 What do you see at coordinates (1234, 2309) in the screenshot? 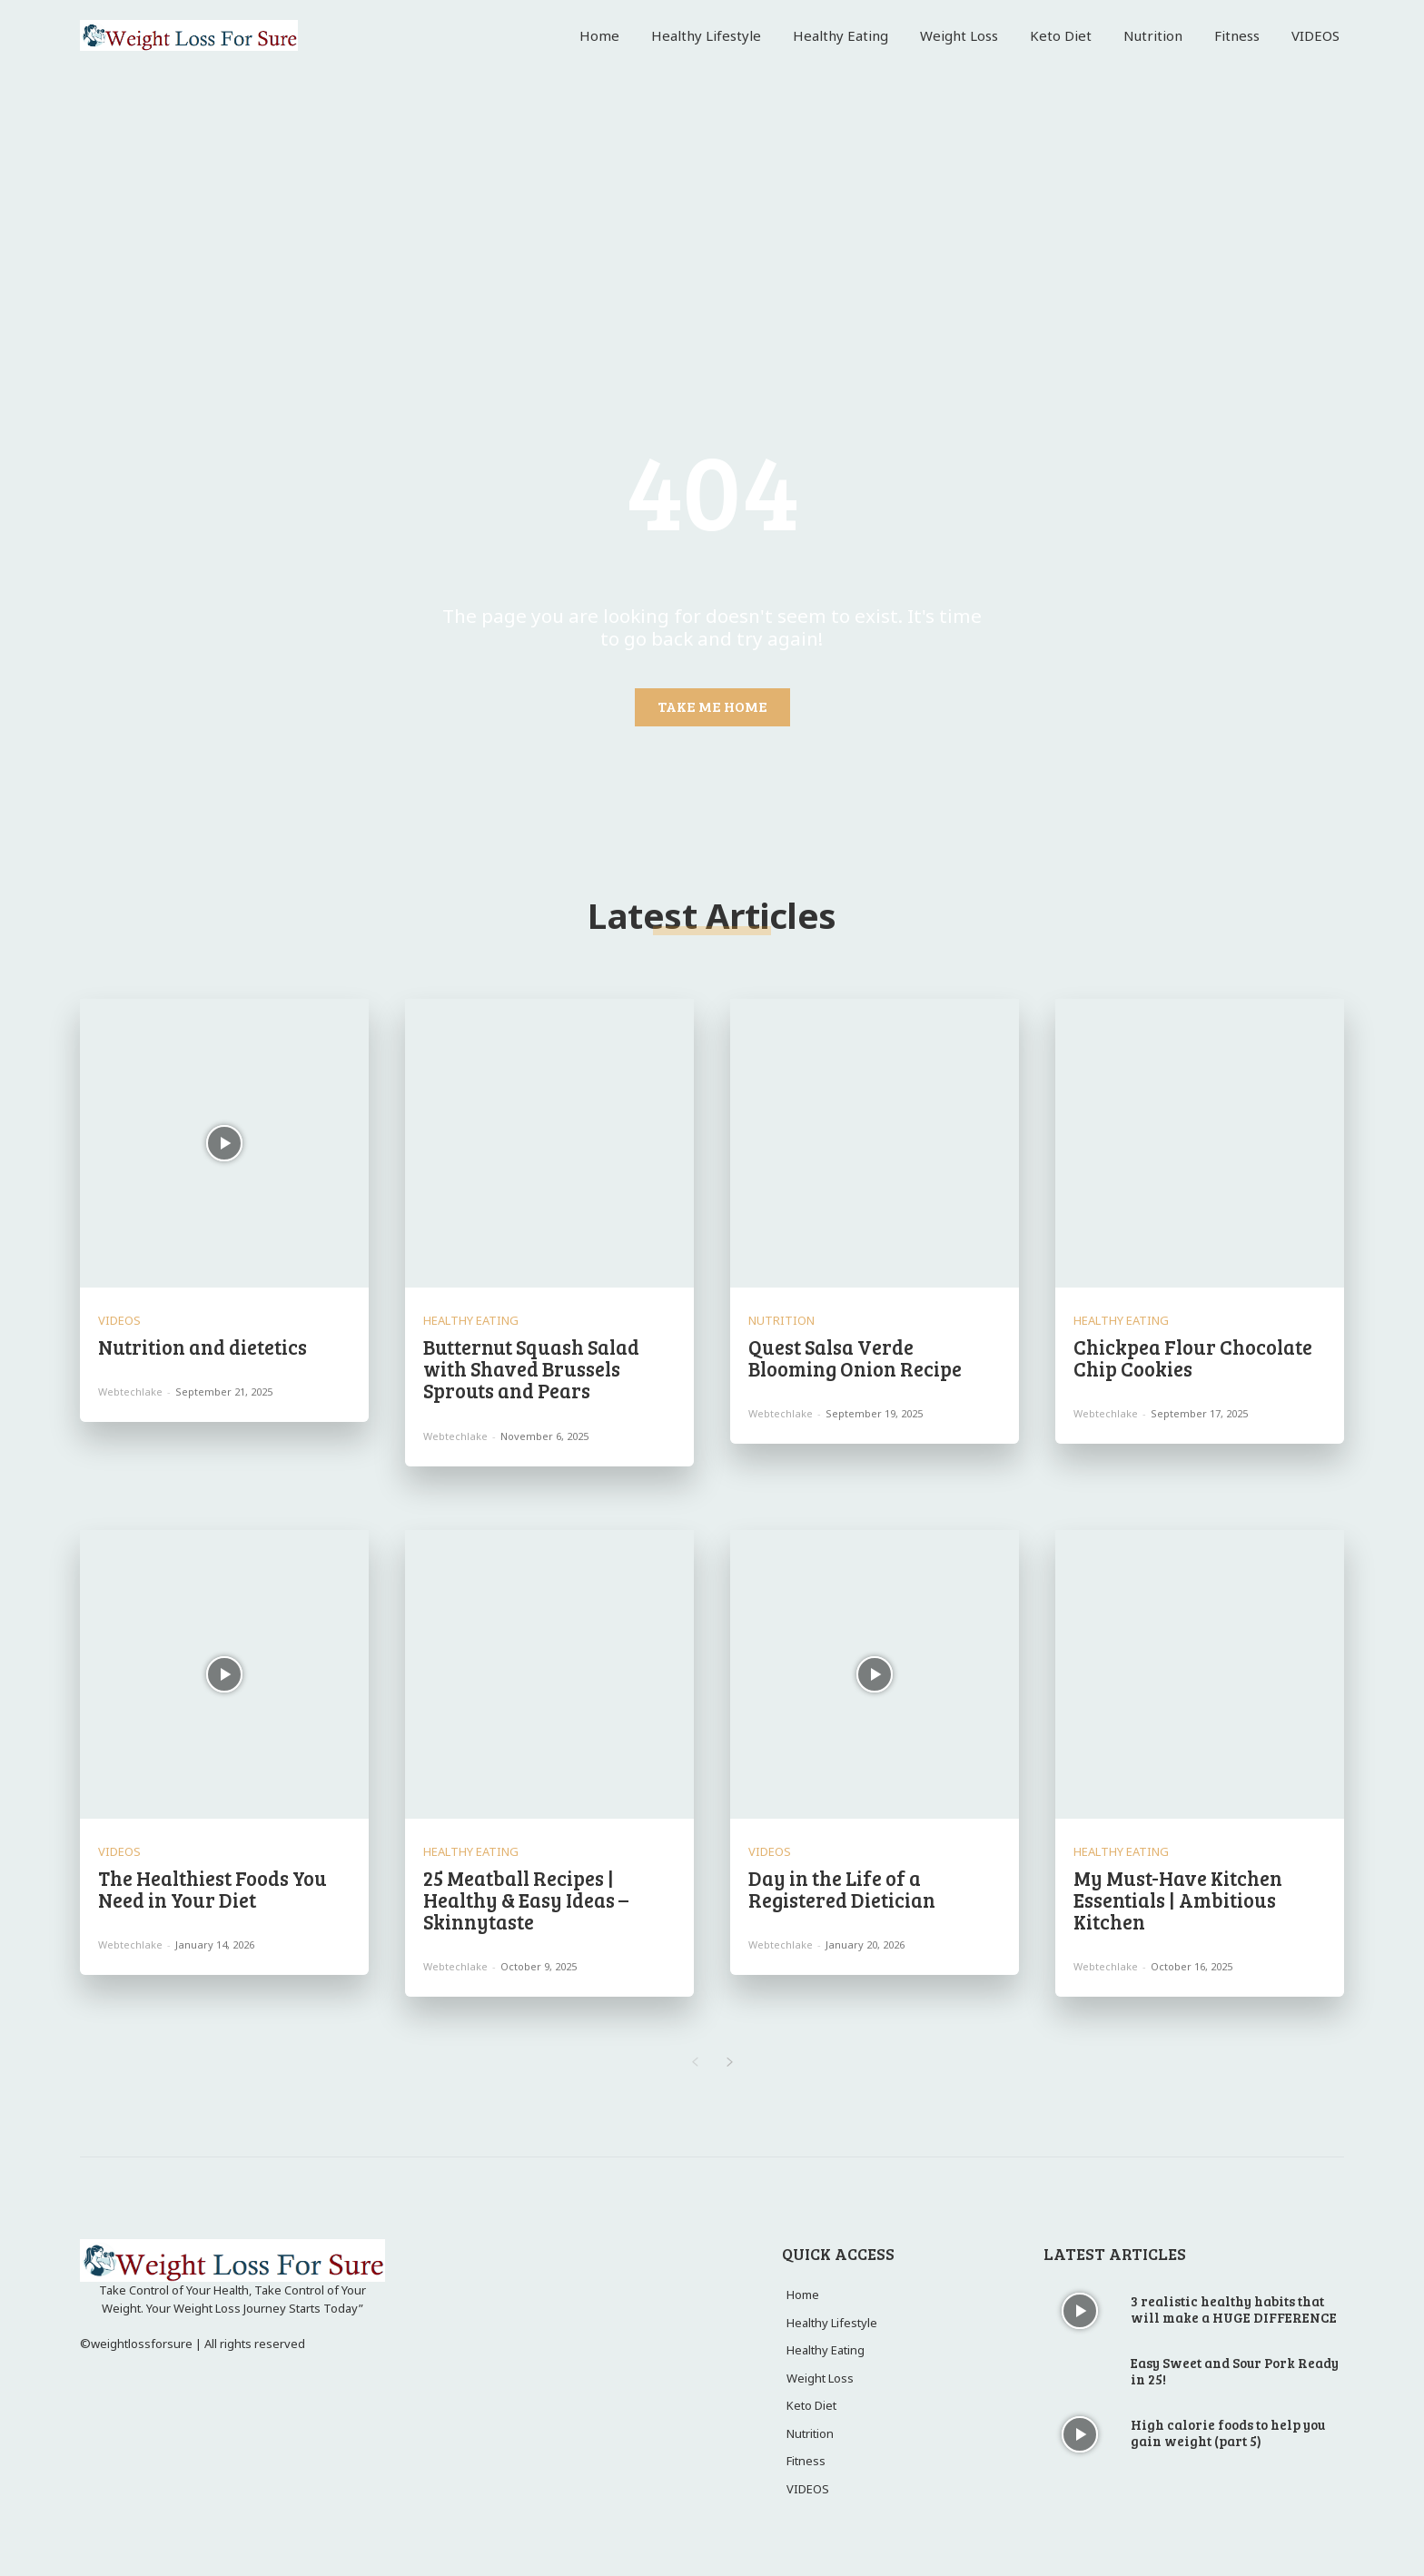
I see `3 realistic healthy habits that will make a HUGE DIFFERENCE` at bounding box center [1234, 2309].